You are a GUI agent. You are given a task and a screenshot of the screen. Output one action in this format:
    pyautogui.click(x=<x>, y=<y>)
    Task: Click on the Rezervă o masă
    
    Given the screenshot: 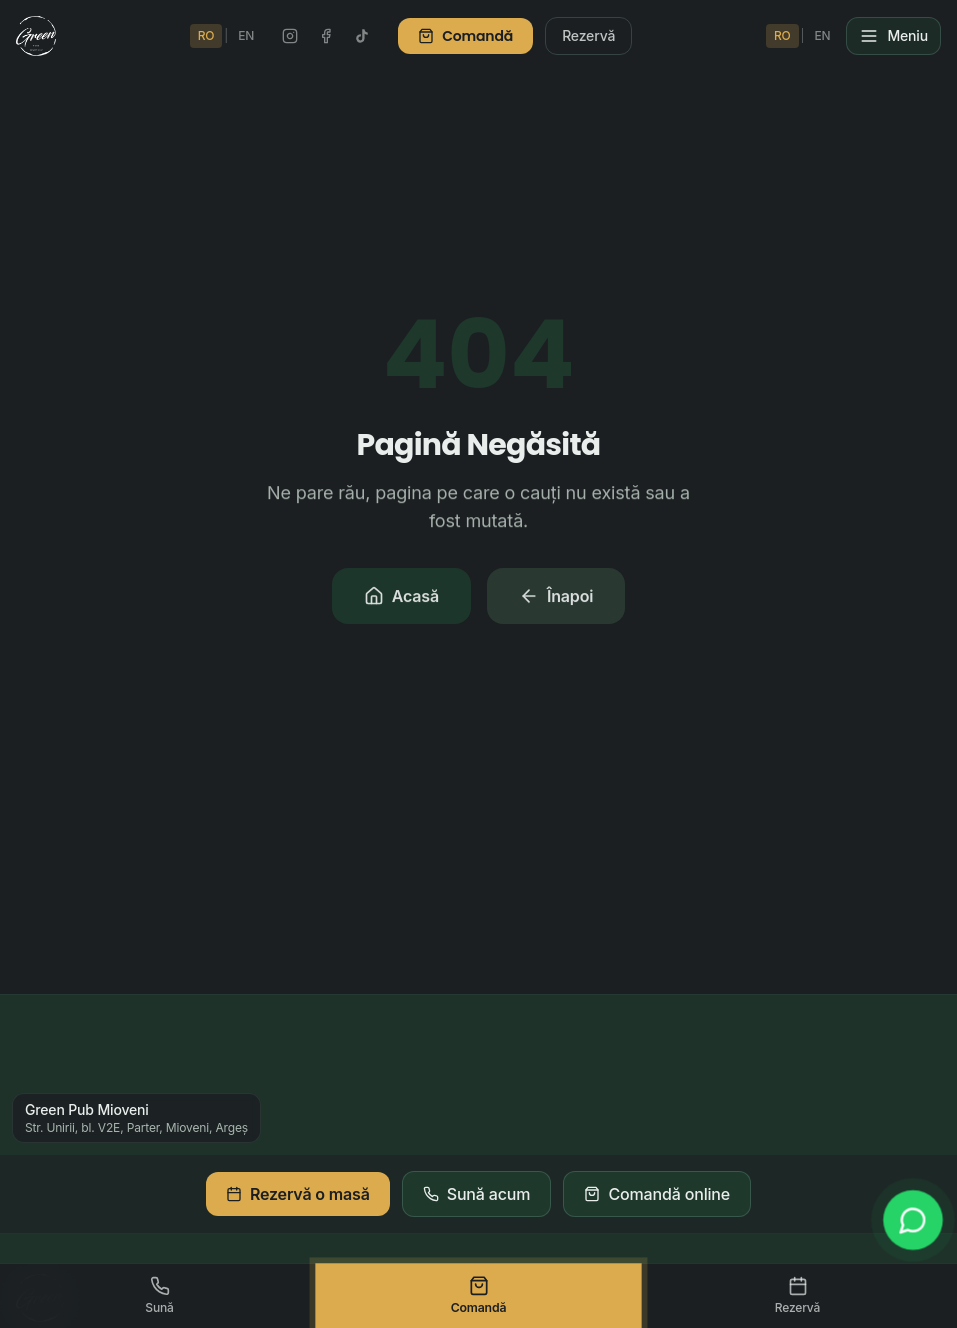 What is the action you would take?
    pyautogui.click(x=298, y=1194)
    